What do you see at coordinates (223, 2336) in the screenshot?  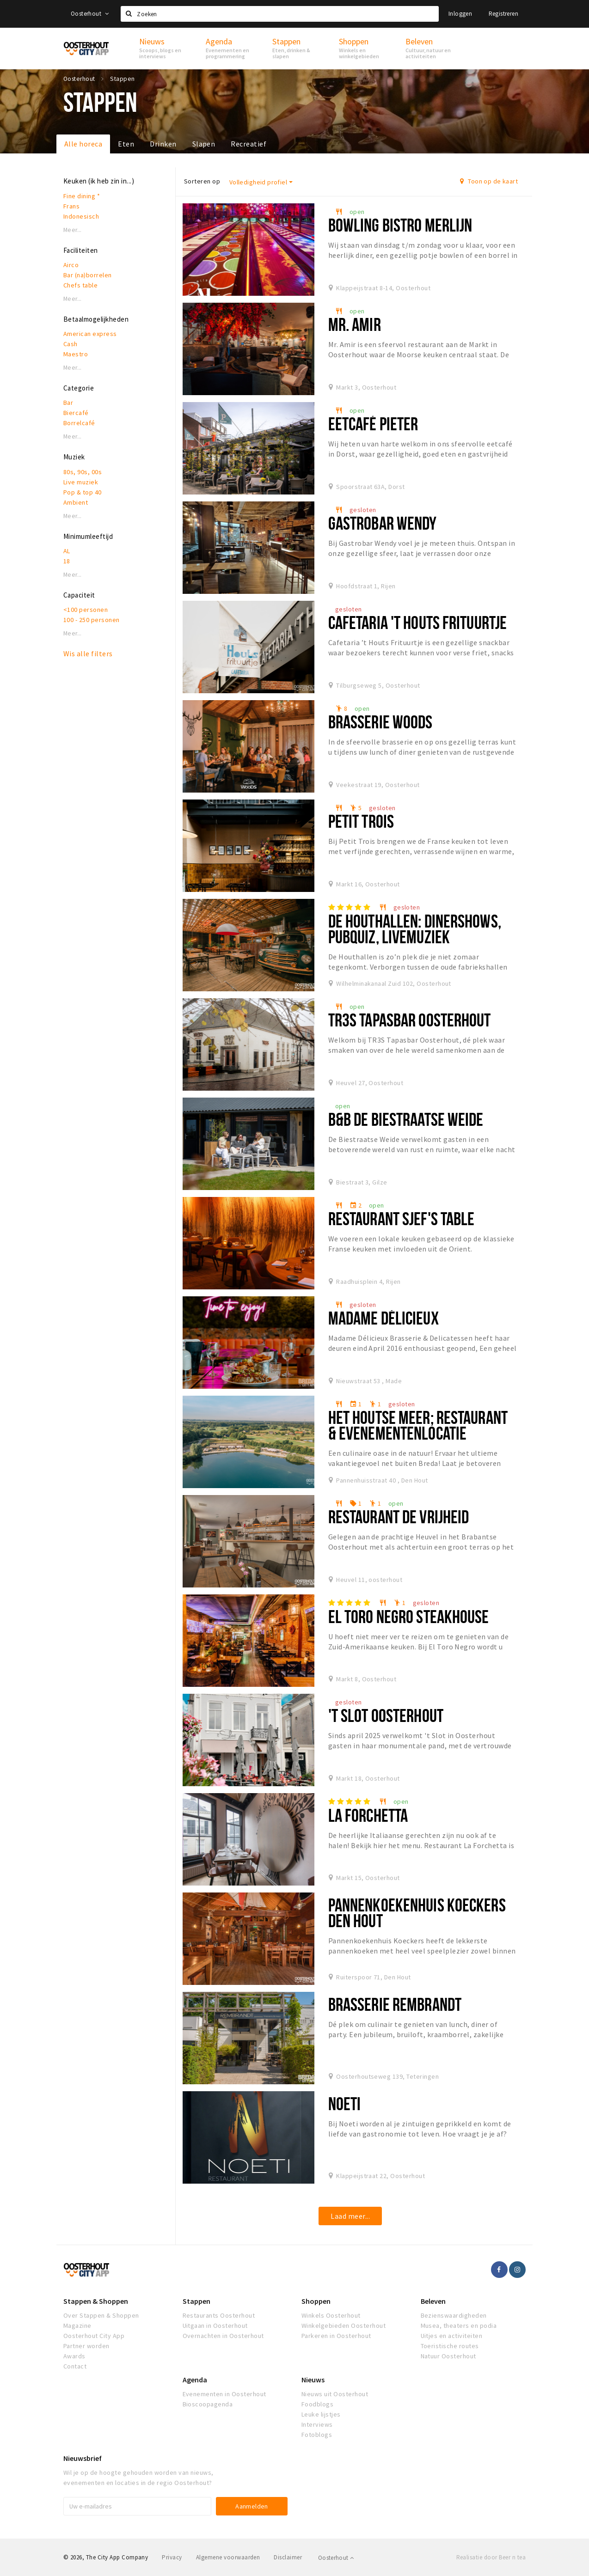 I see `Overnachten in Oosterhout` at bounding box center [223, 2336].